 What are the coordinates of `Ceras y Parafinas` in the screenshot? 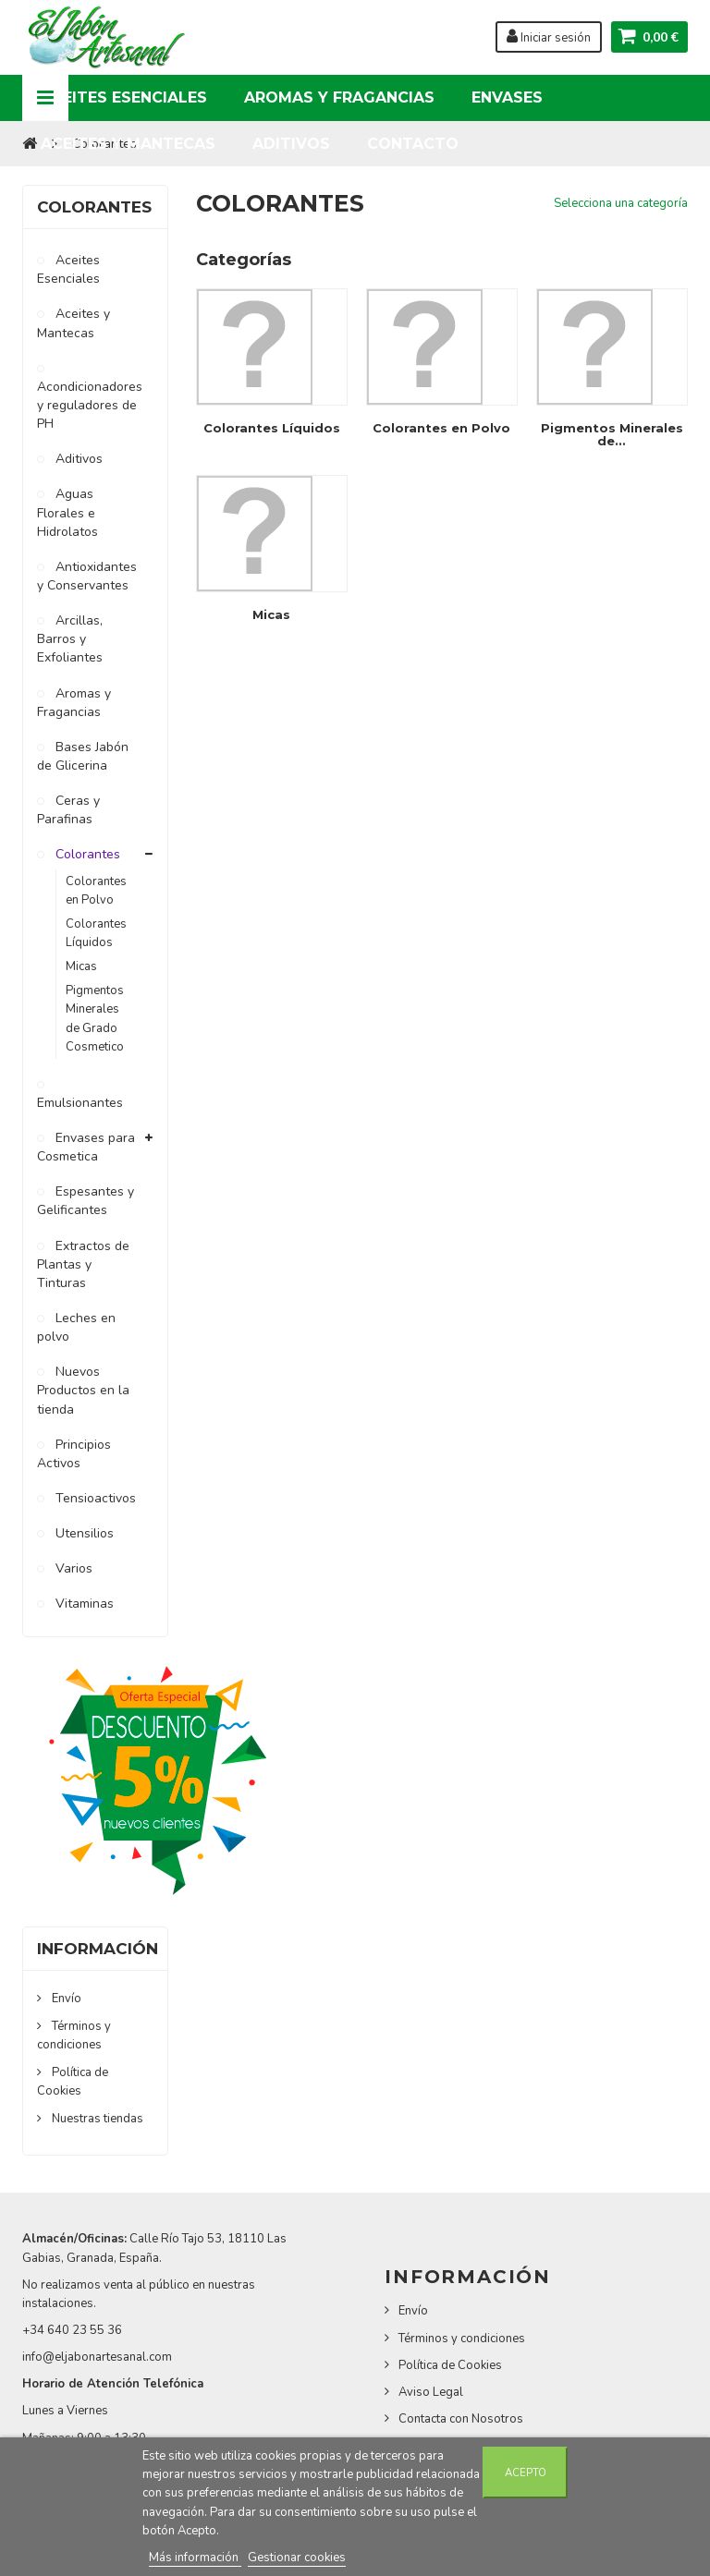 It's located at (68, 810).